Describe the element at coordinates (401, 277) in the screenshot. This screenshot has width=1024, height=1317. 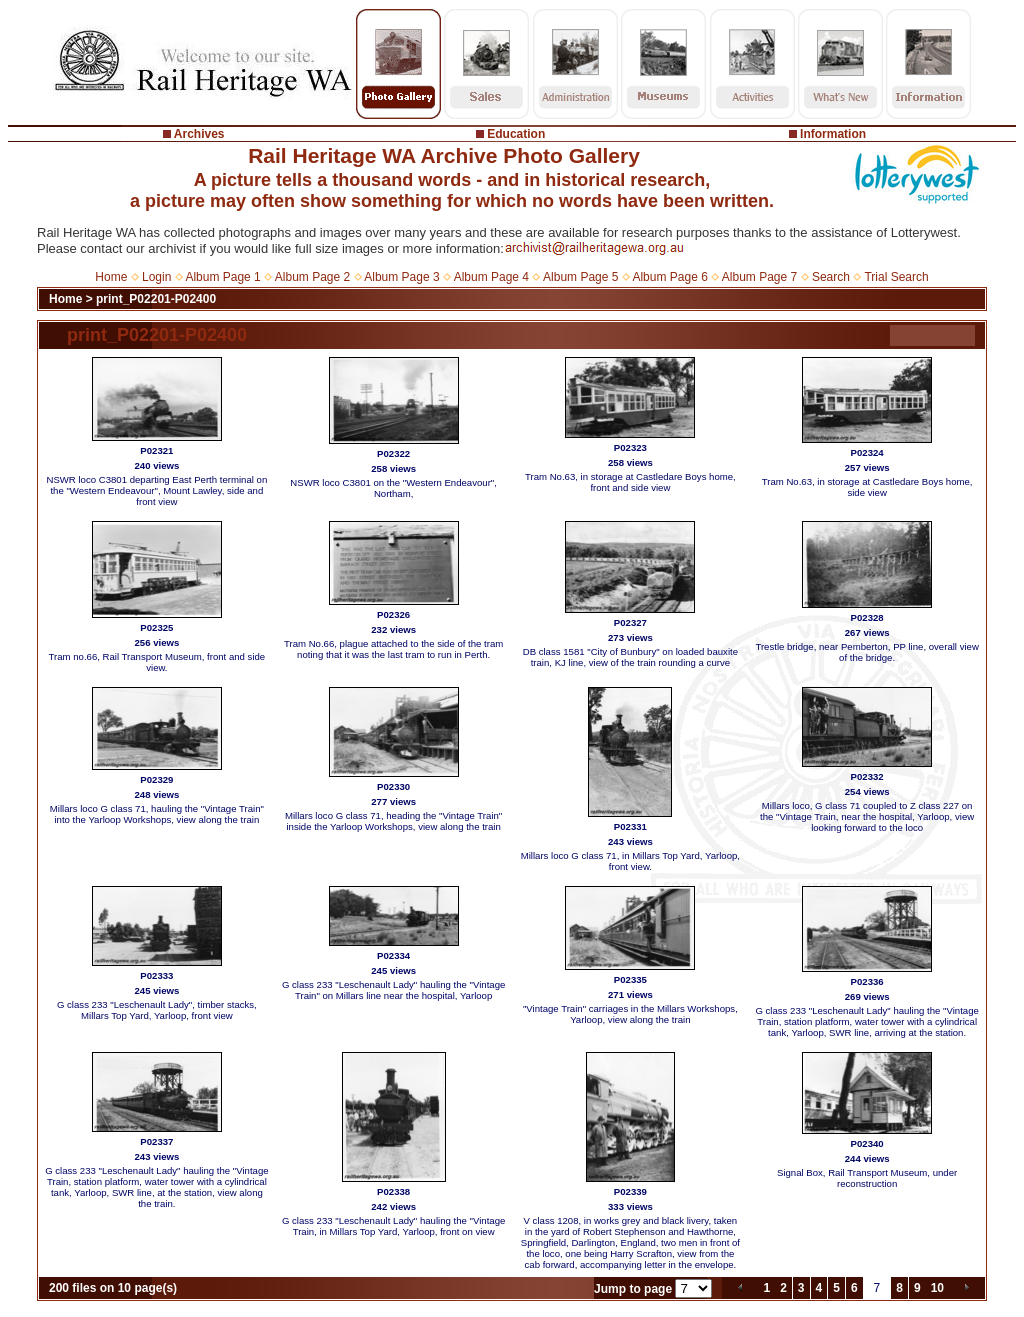
I see `Album Page 3` at that location.